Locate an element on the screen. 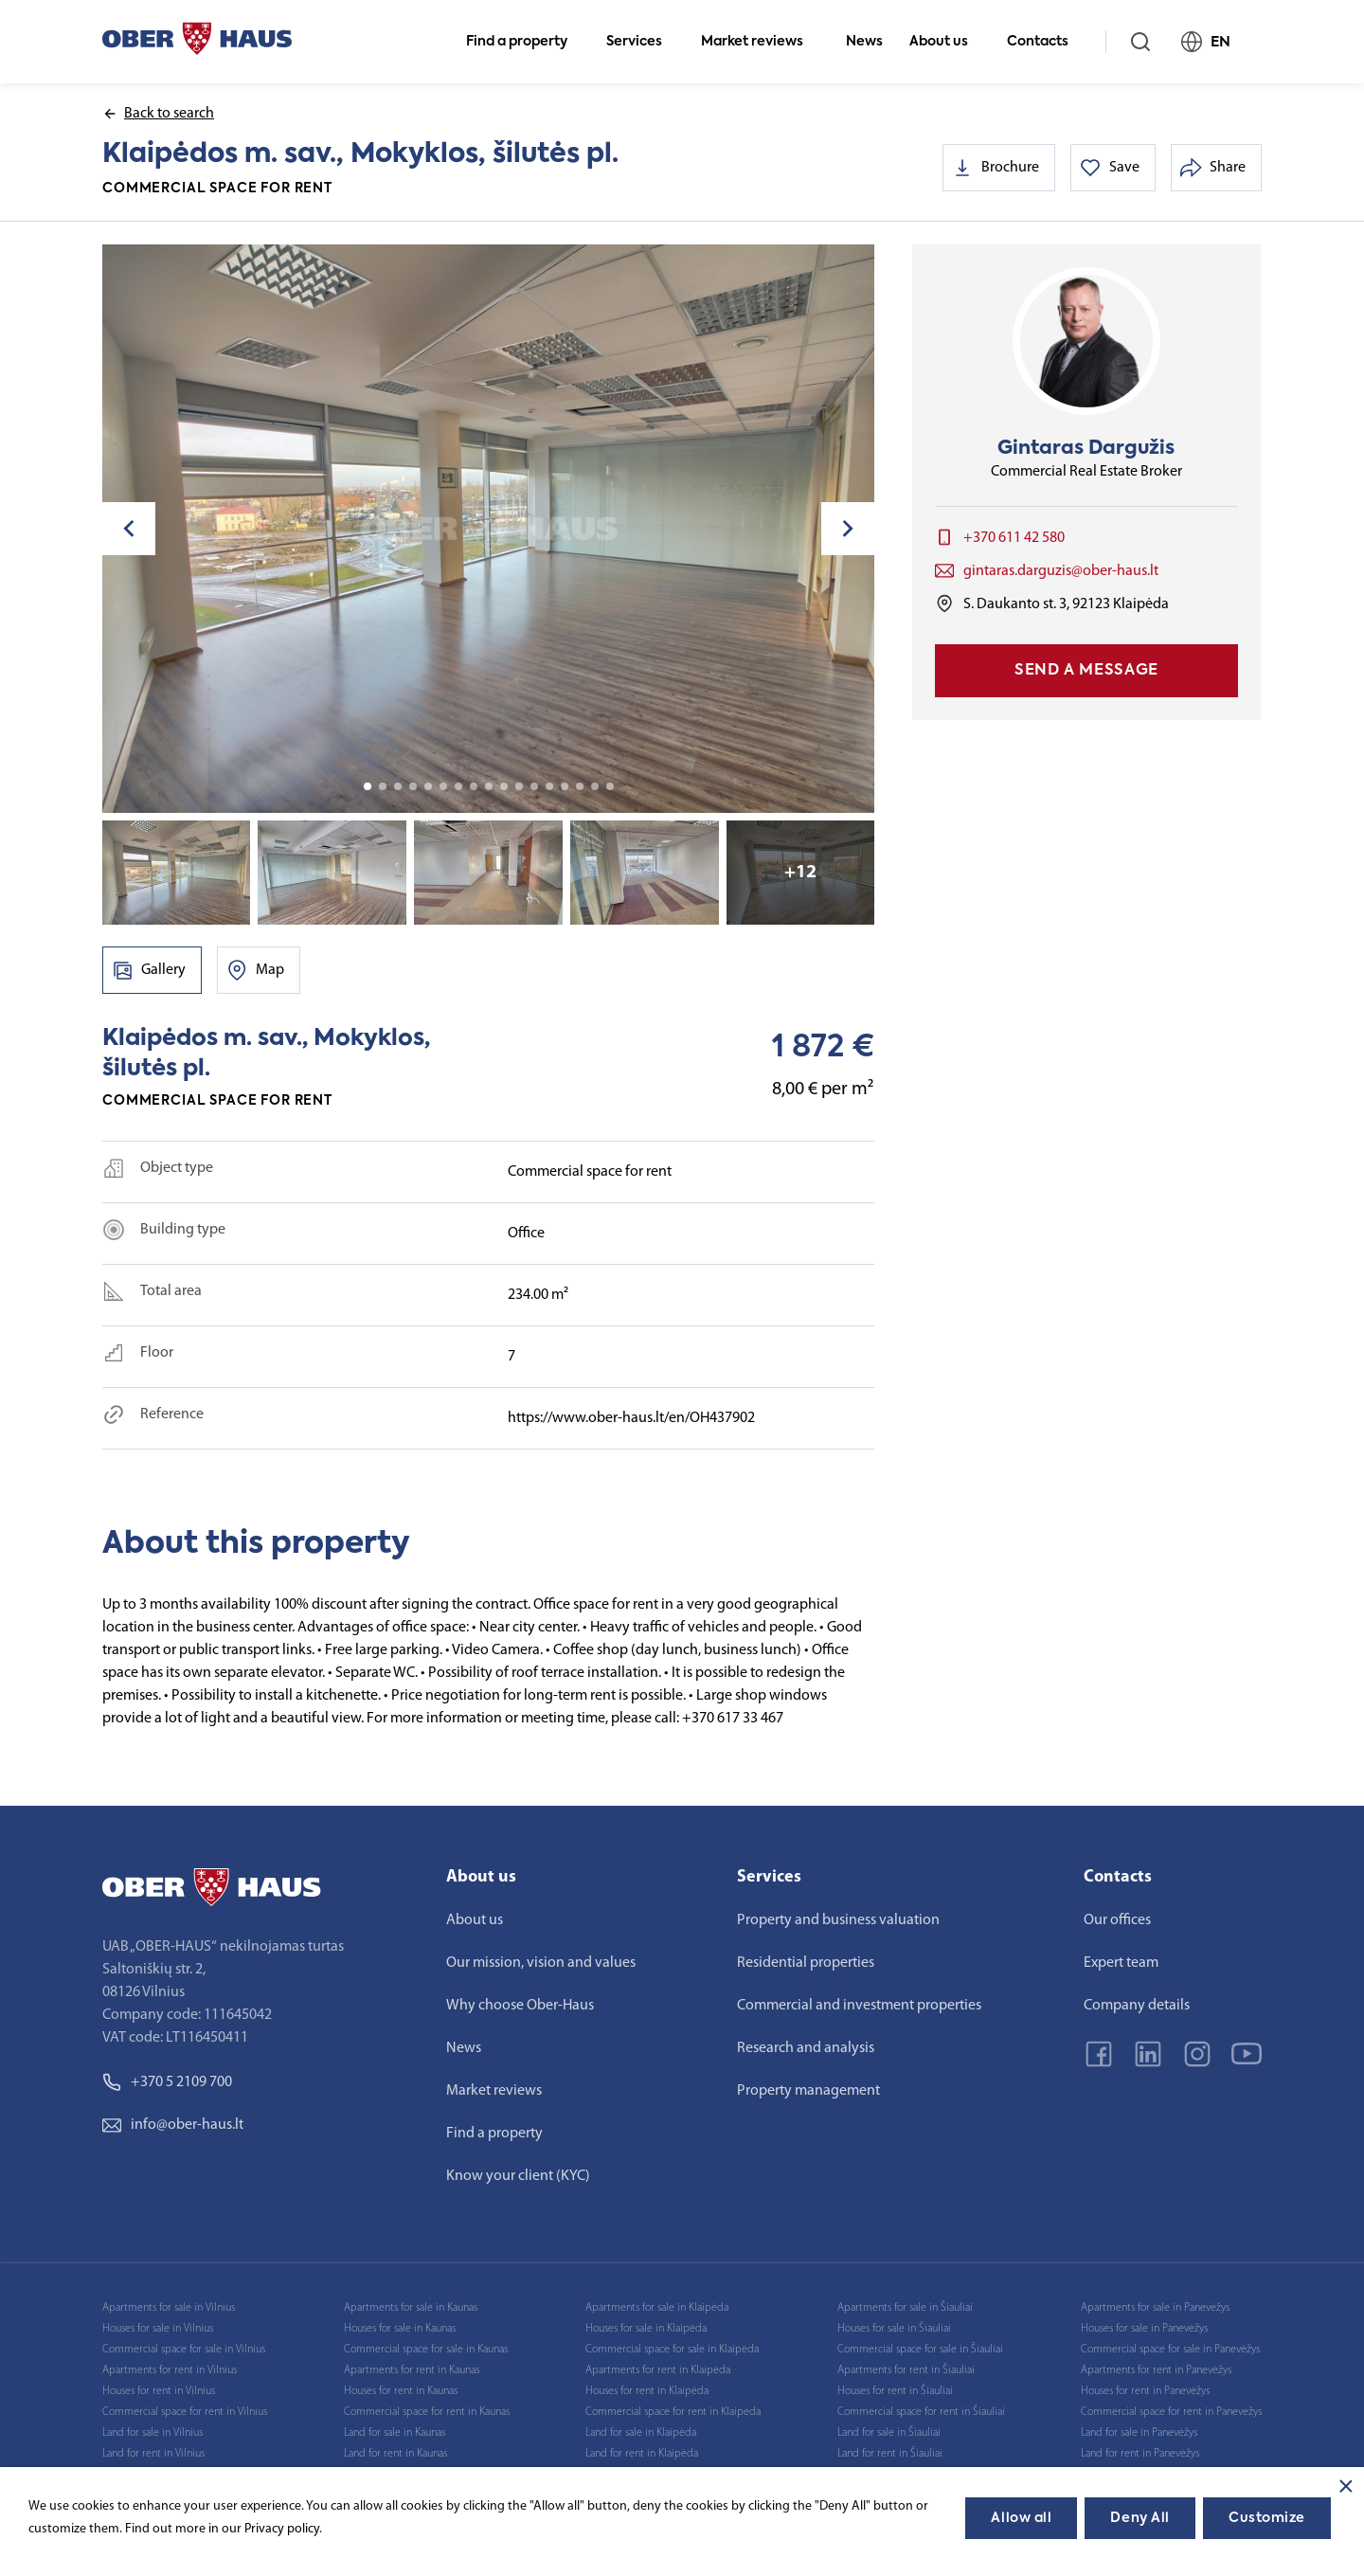 The width and height of the screenshot is (1364, 2576). Apartments for rent in Vilnius is located at coordinates (169, 2370).